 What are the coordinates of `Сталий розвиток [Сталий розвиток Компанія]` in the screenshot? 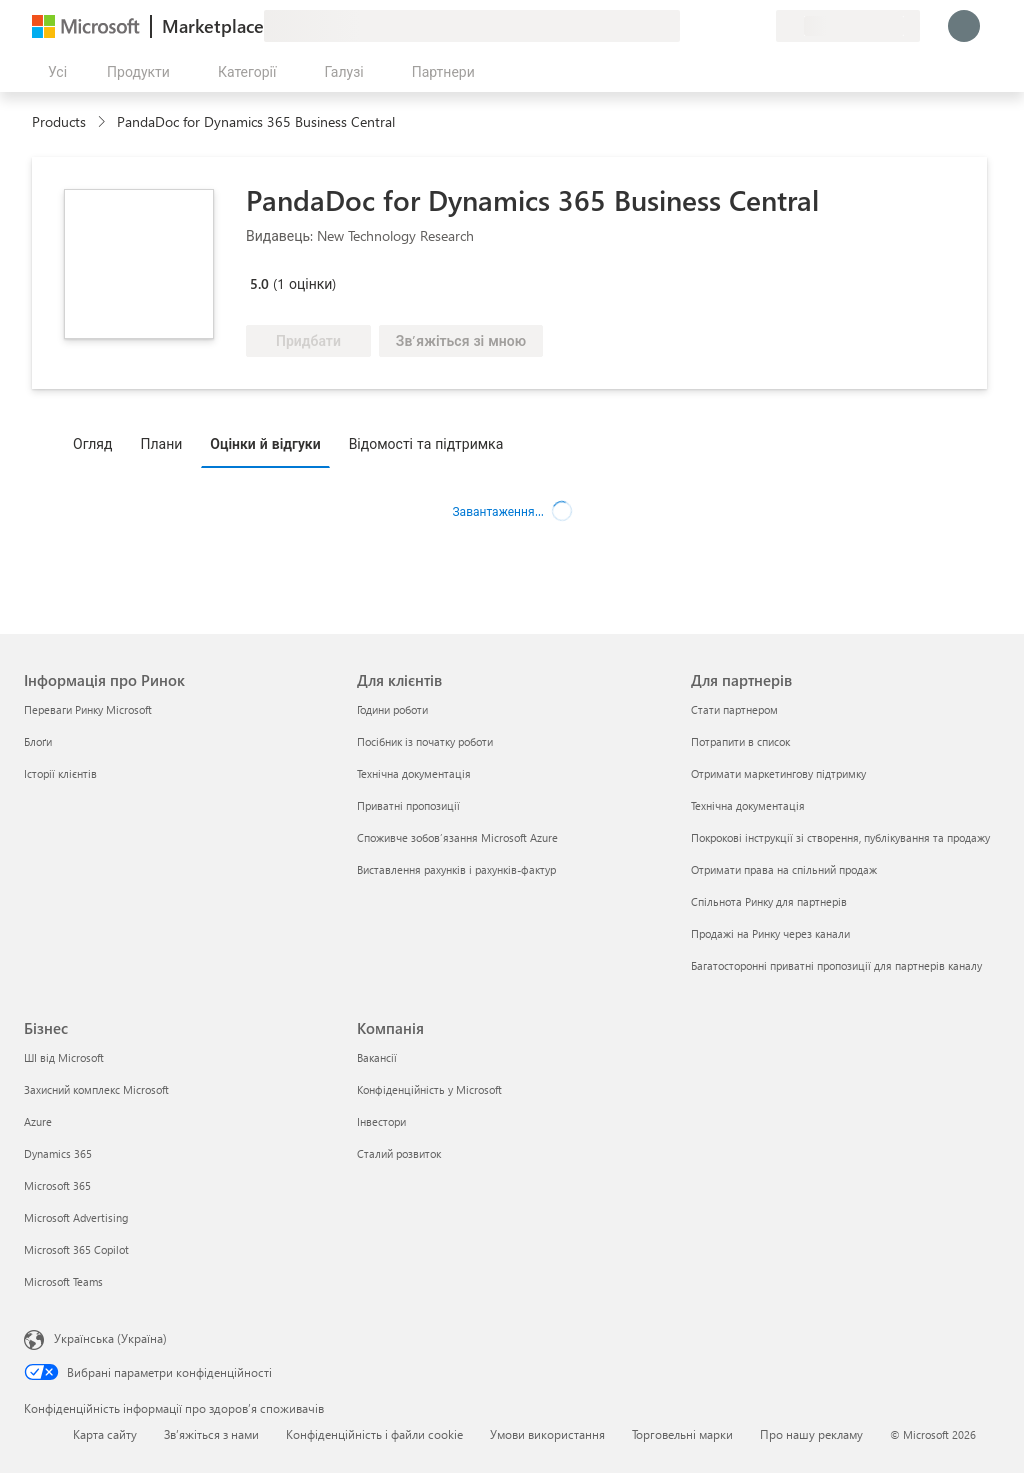 It's located at (399, 1153).